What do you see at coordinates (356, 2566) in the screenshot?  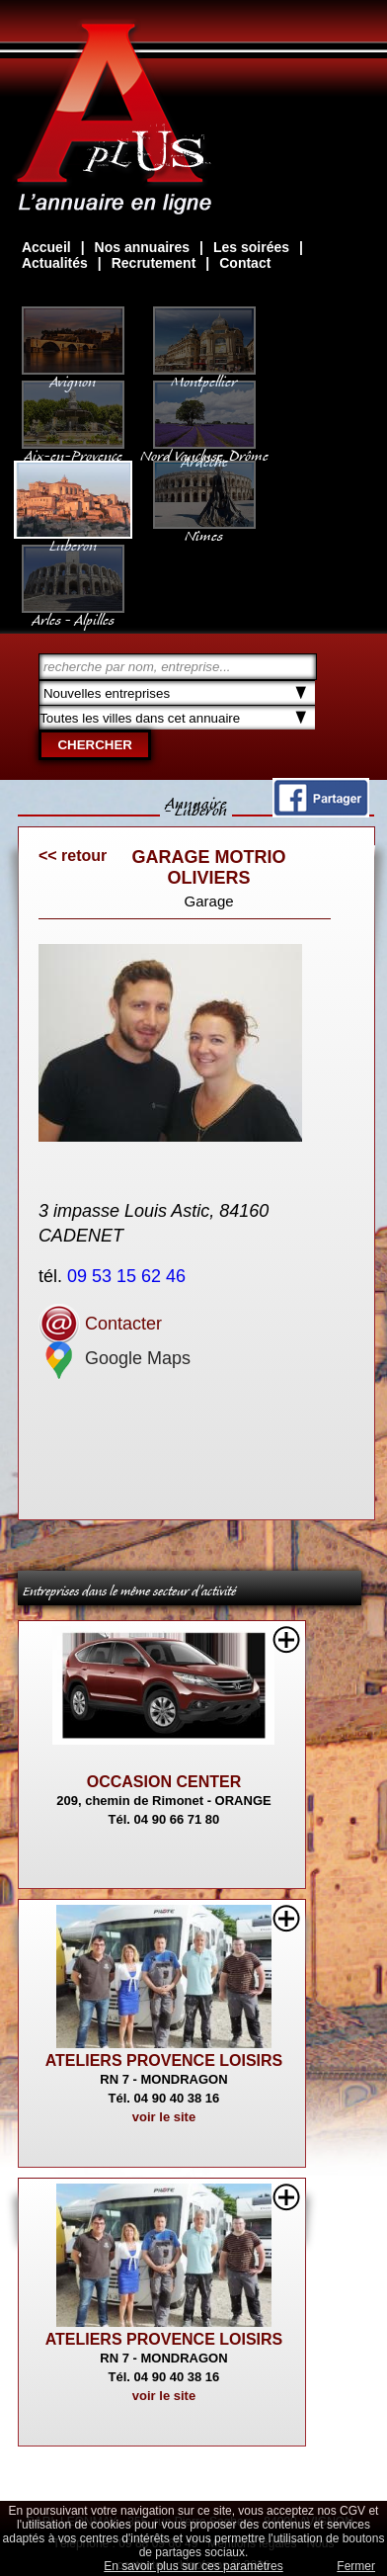 I see `Fermer` at bounding box center [356, 2566].